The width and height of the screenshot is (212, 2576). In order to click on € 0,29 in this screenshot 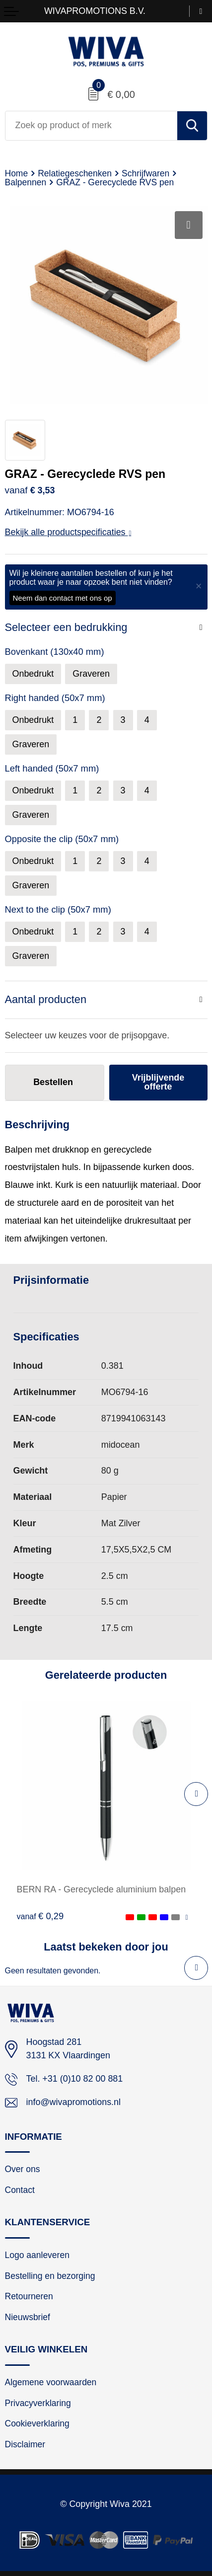, I will do `click(40, 1916)`.